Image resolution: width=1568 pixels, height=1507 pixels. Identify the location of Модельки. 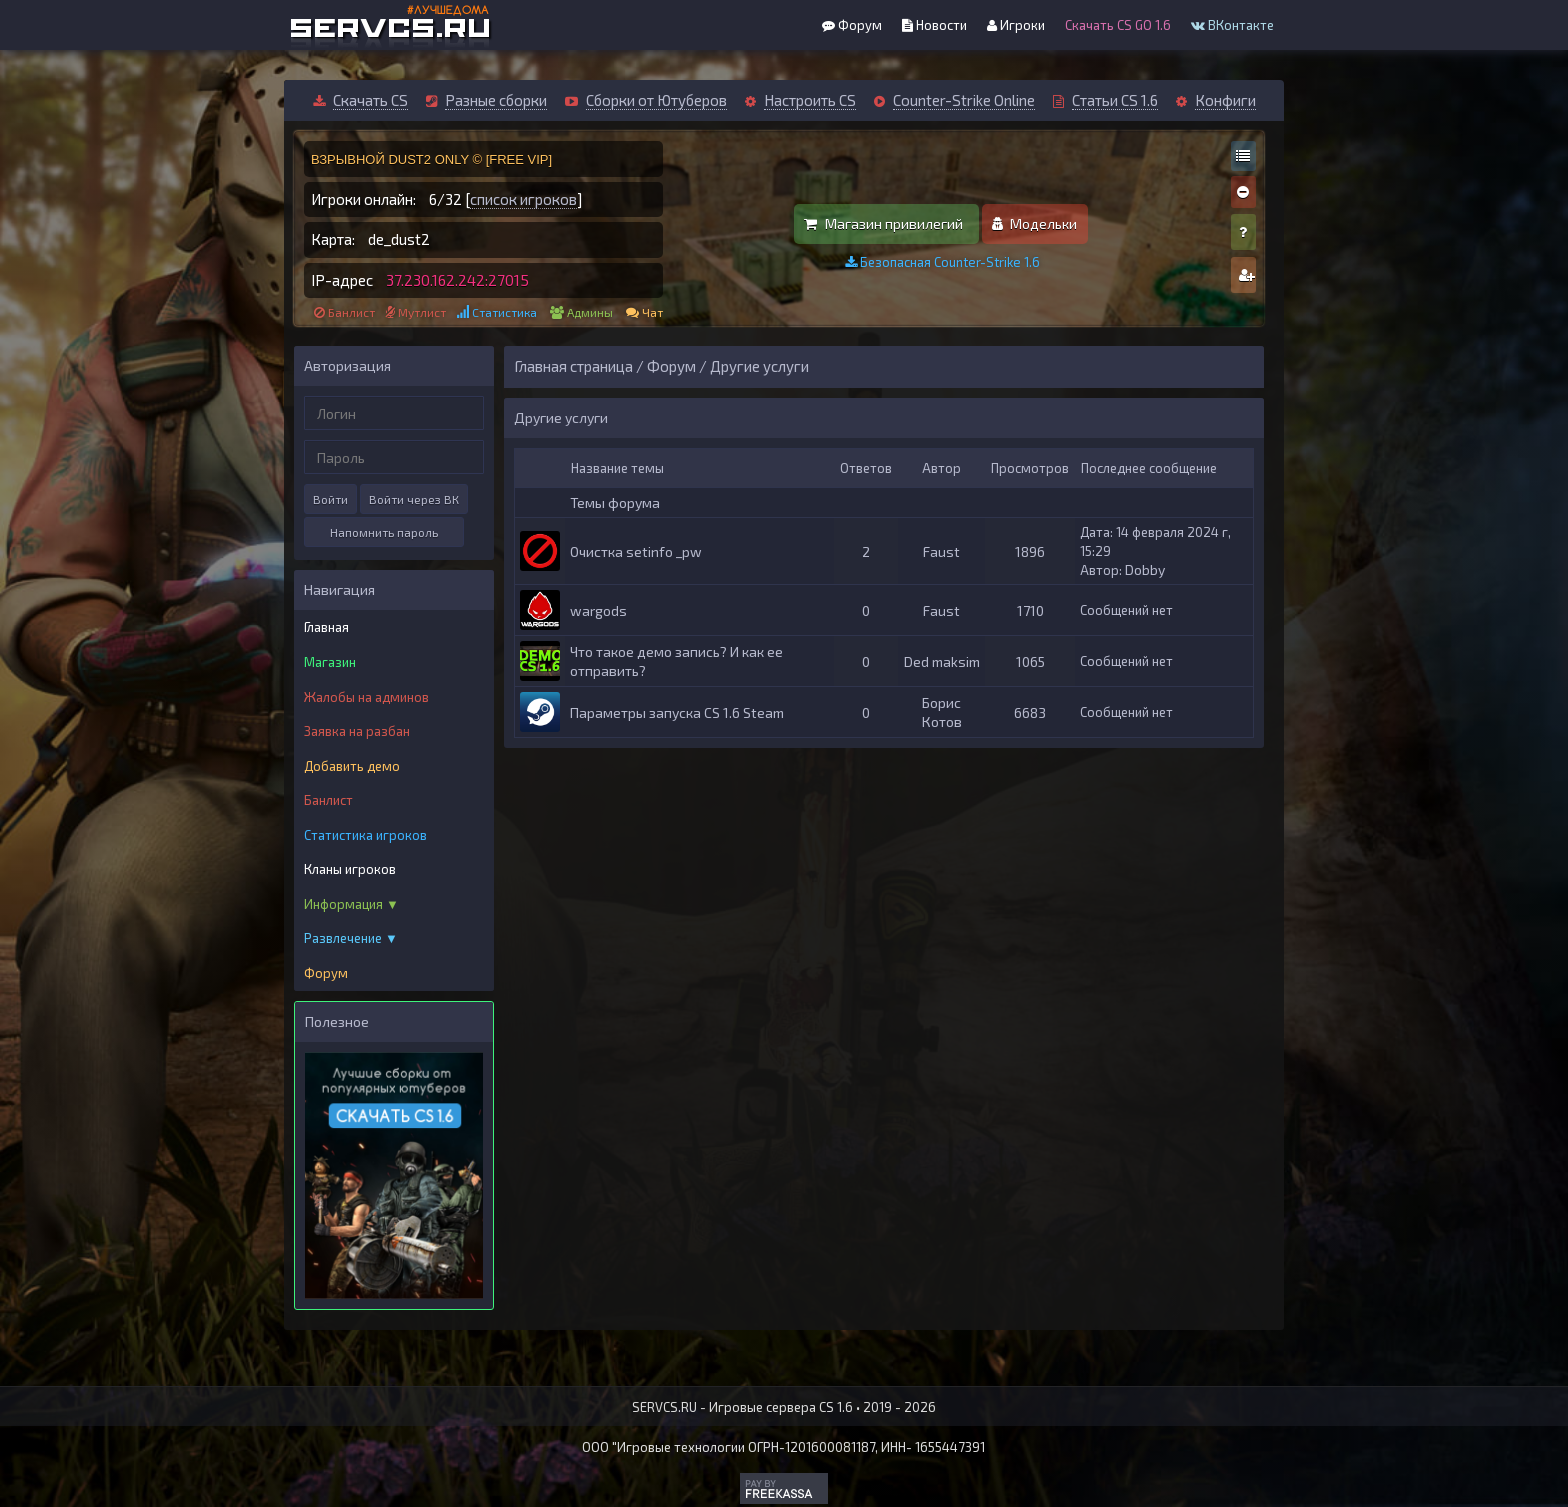
(1034, 223).